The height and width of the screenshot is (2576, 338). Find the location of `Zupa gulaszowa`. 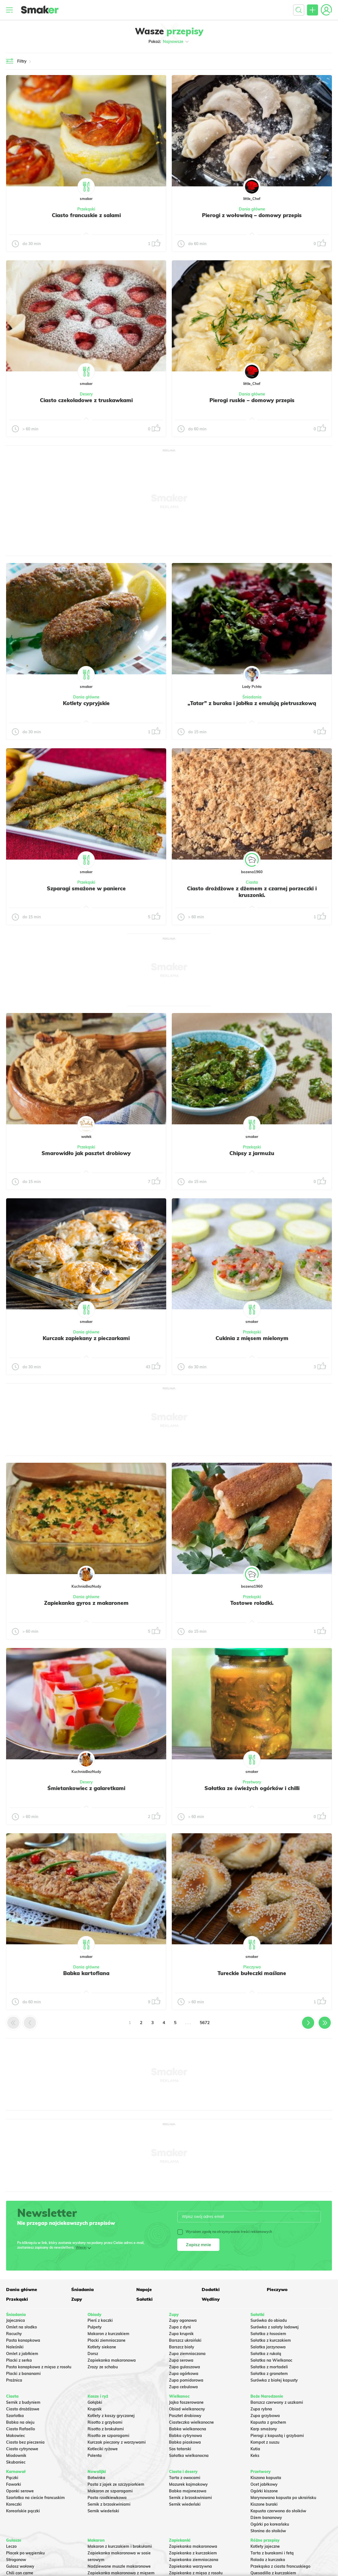

Zupa gulaszowa is located at coordinates (184, 2366).